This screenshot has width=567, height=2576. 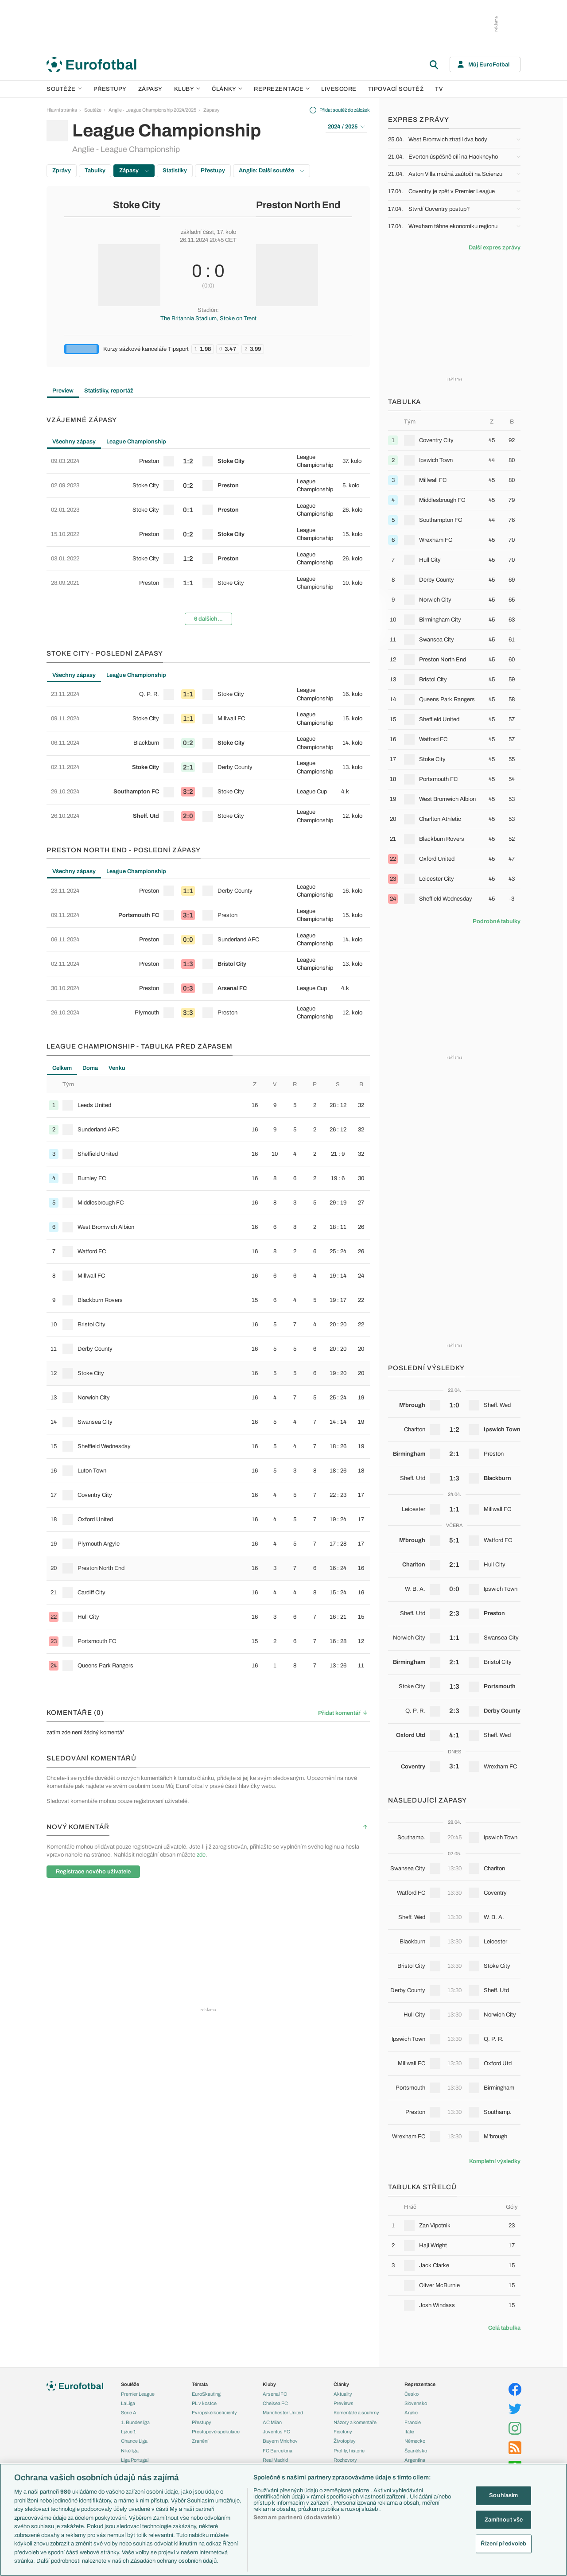 I want to click on TV, so click(x=439, y=89).